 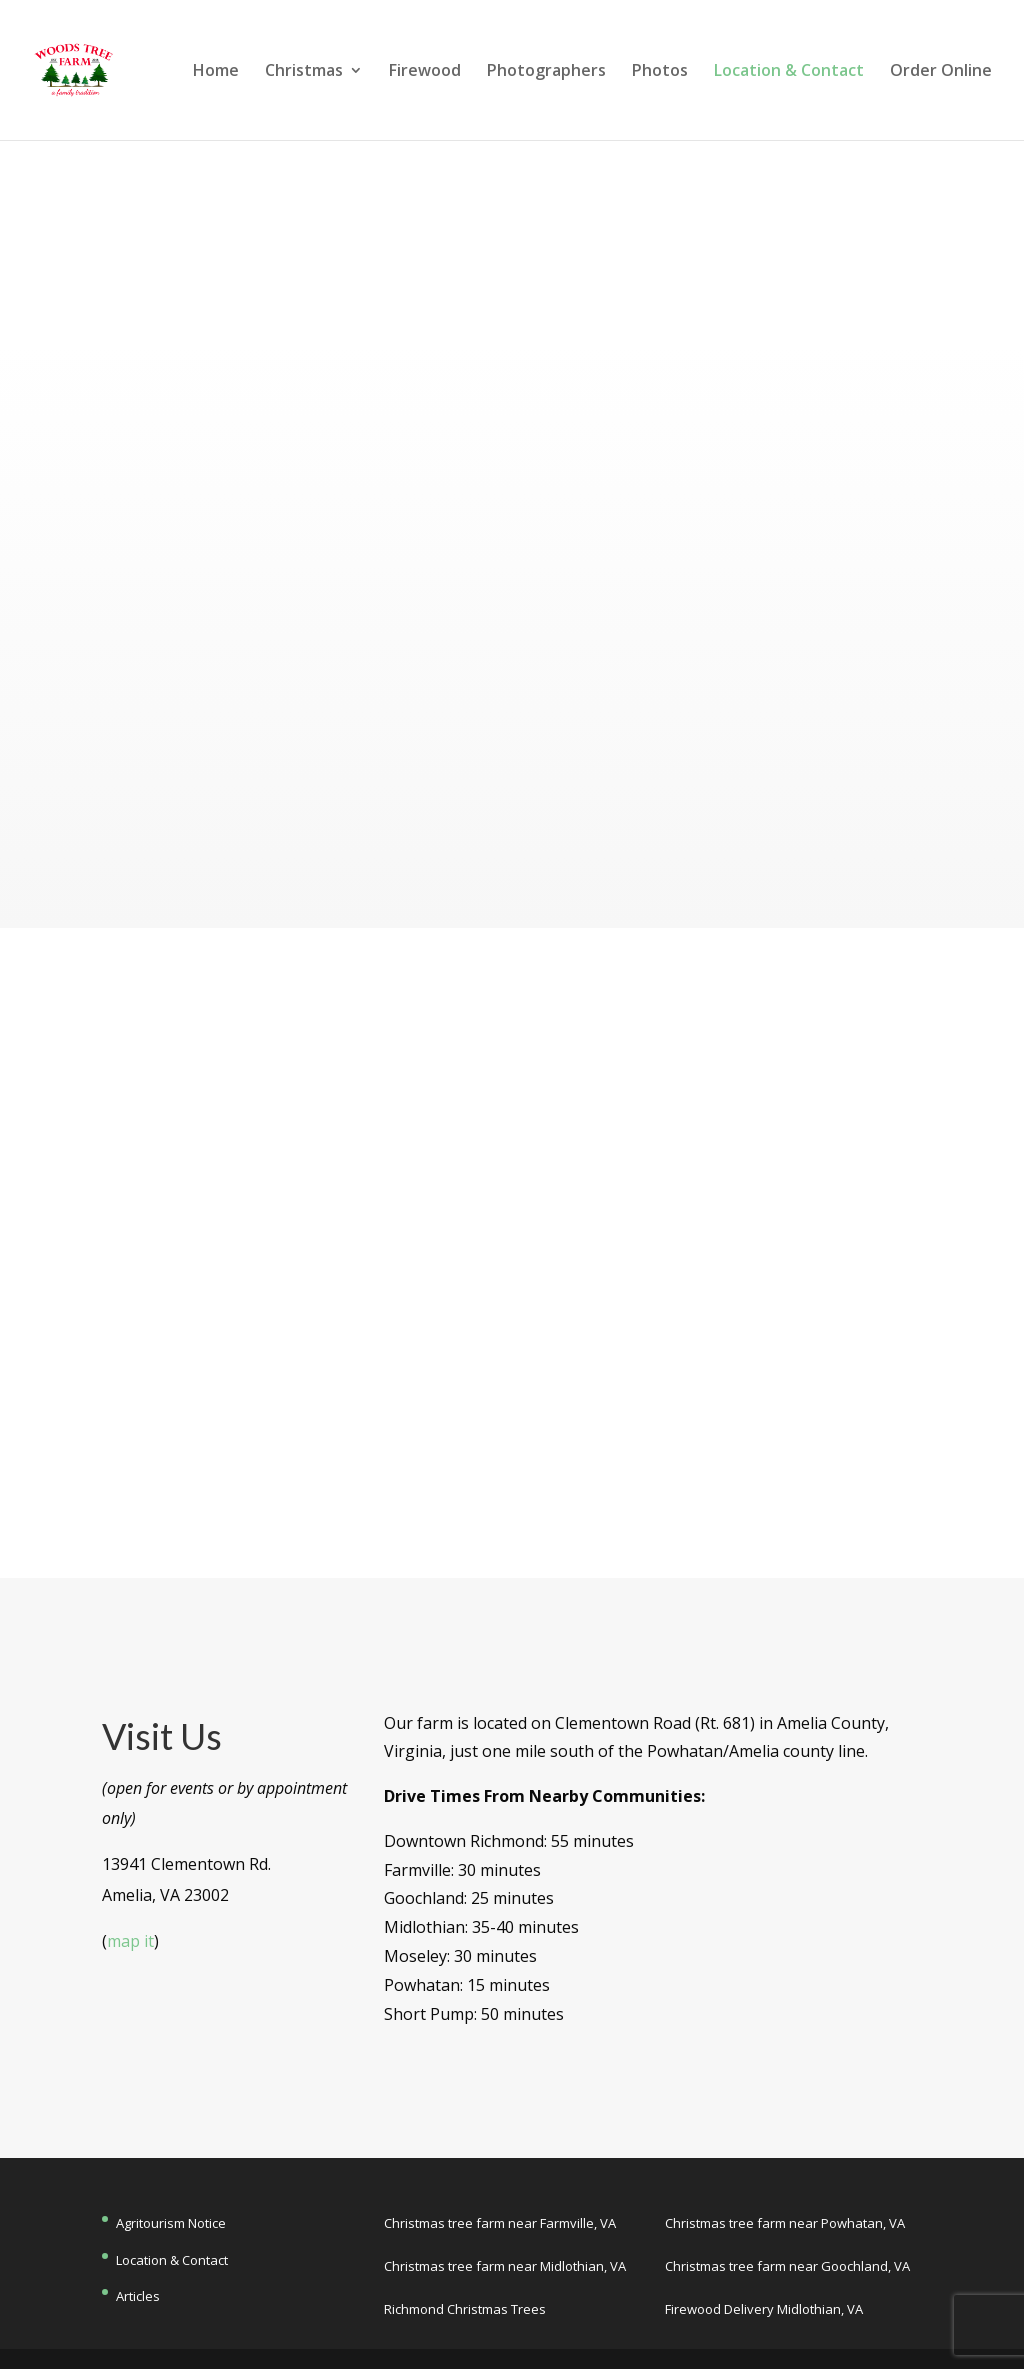 I want to click on Firewood, so click(x=425, y=72).